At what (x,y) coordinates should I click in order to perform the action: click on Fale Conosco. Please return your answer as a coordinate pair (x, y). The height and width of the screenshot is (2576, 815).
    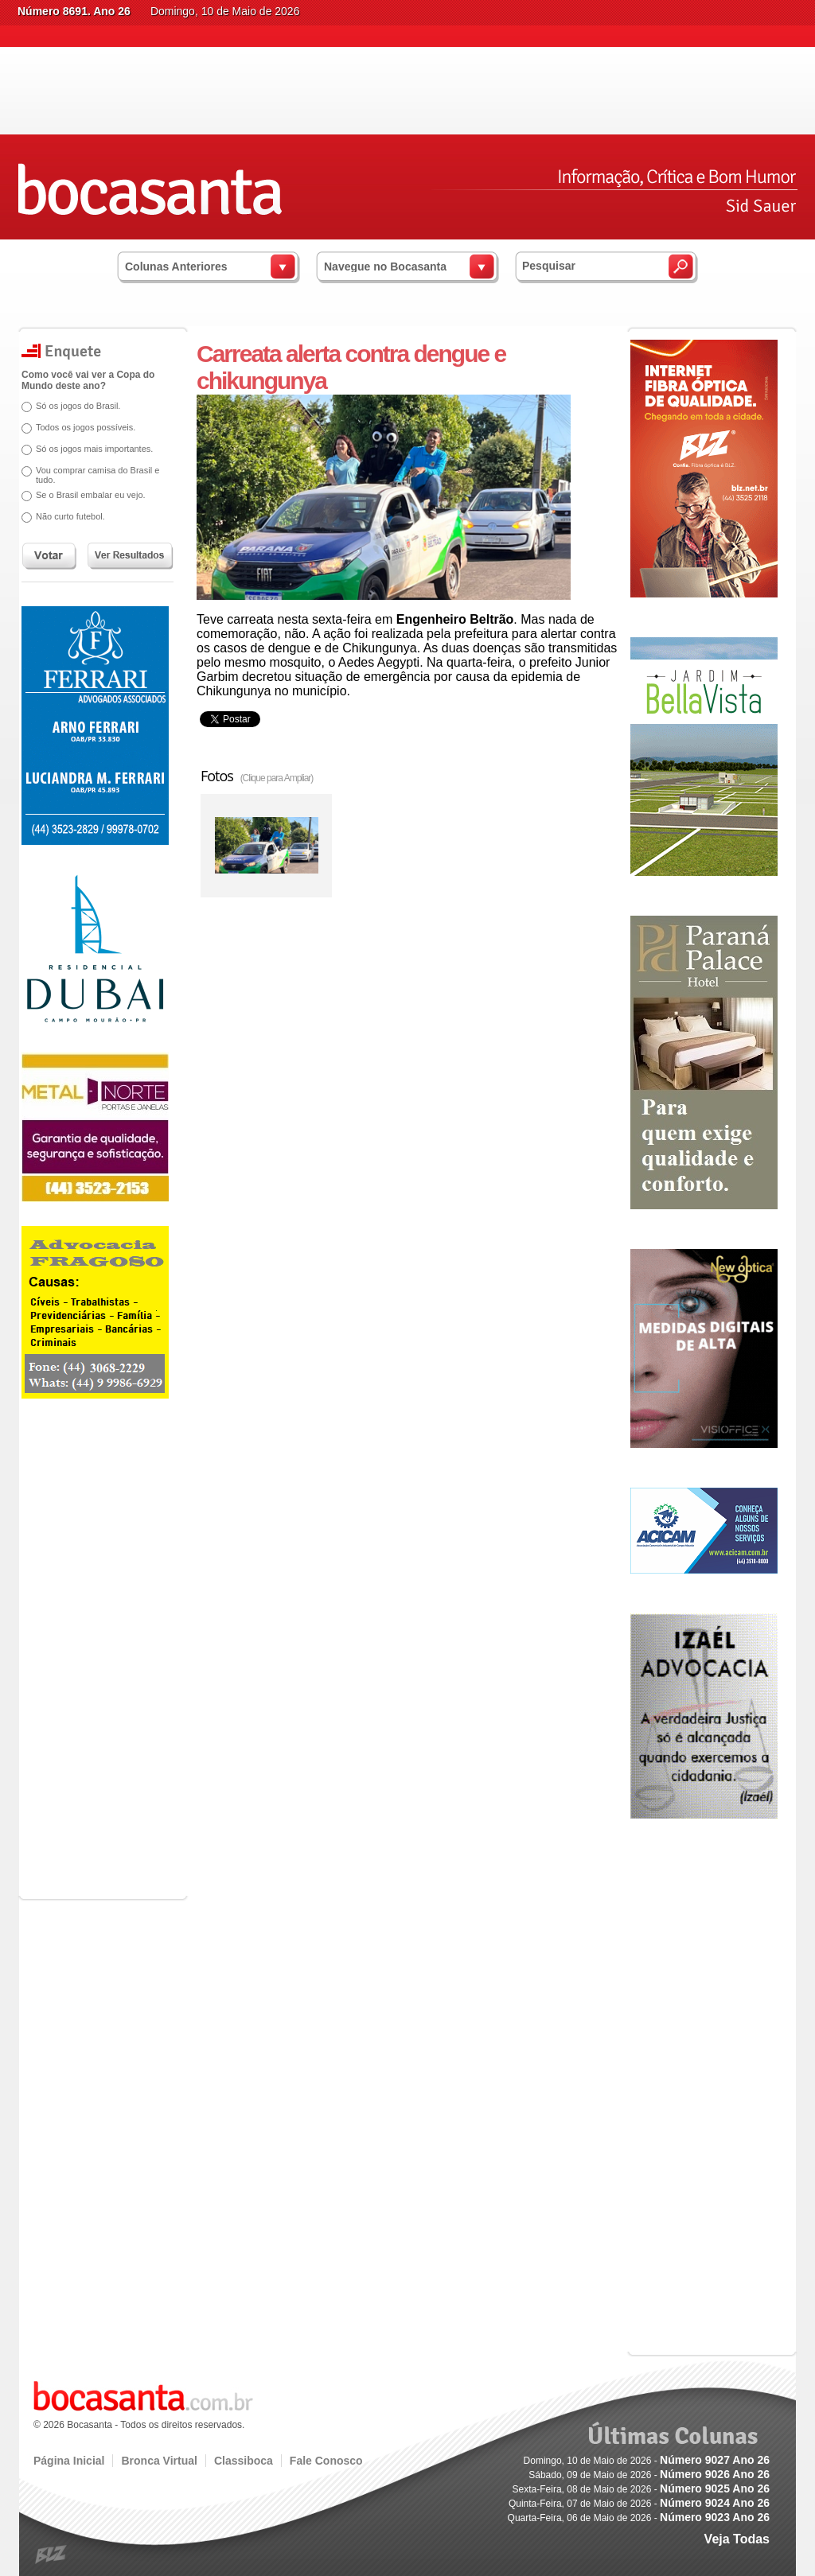
    Looking at the image, I should click on (326, 2460).